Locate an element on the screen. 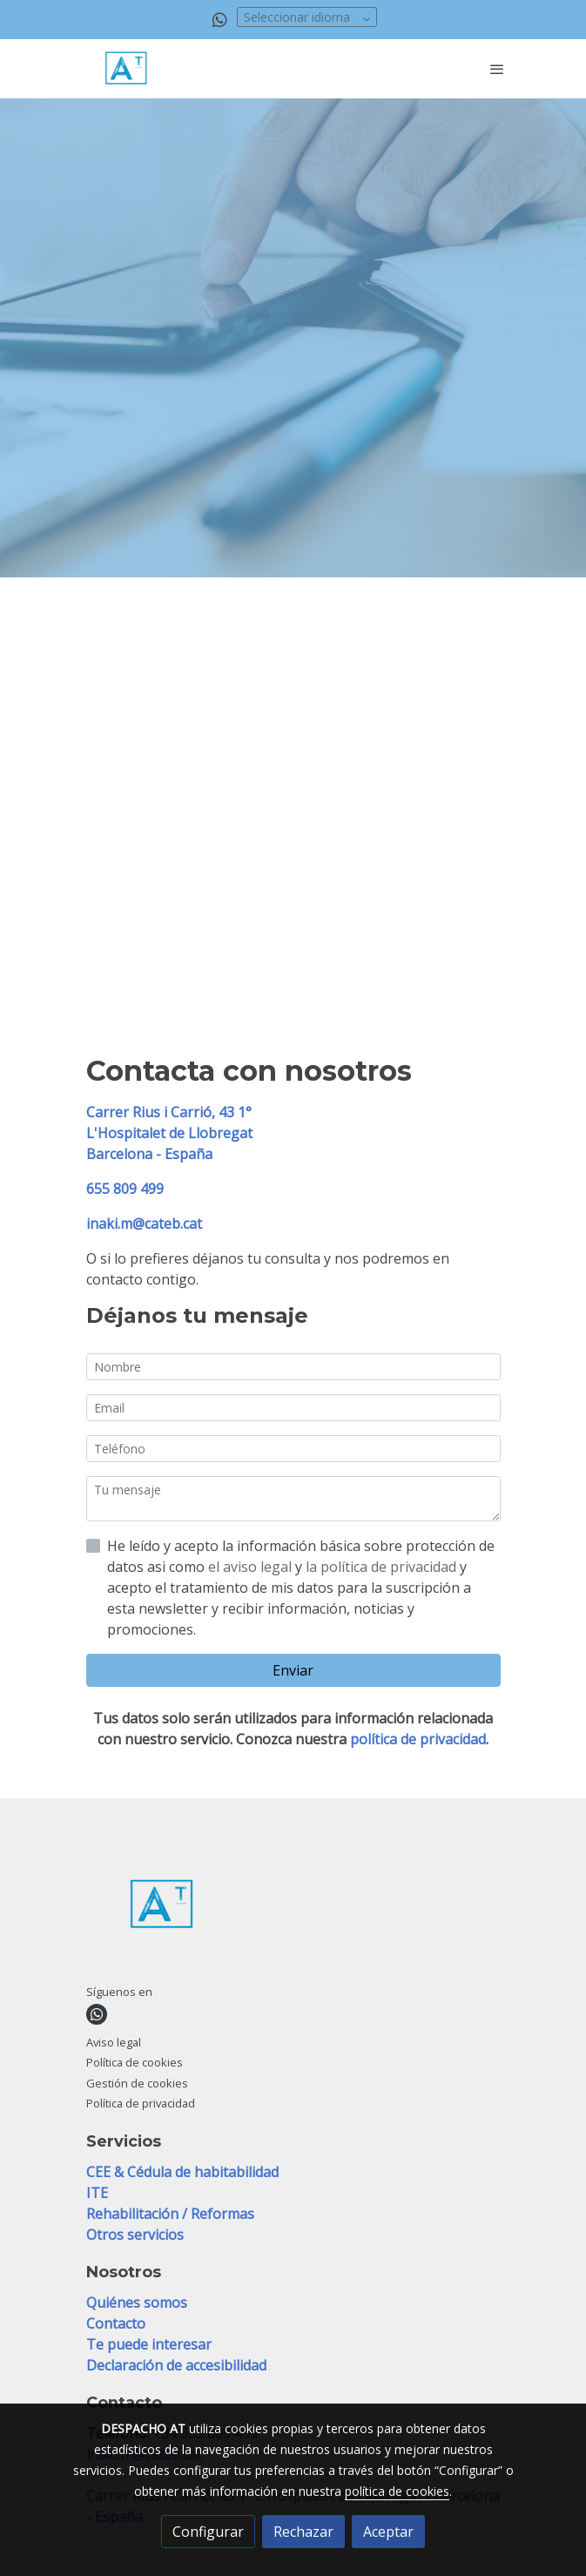 The height and width of the screenshot is (2576, 586). [abrir menu] is located at coordinates (497, 69).